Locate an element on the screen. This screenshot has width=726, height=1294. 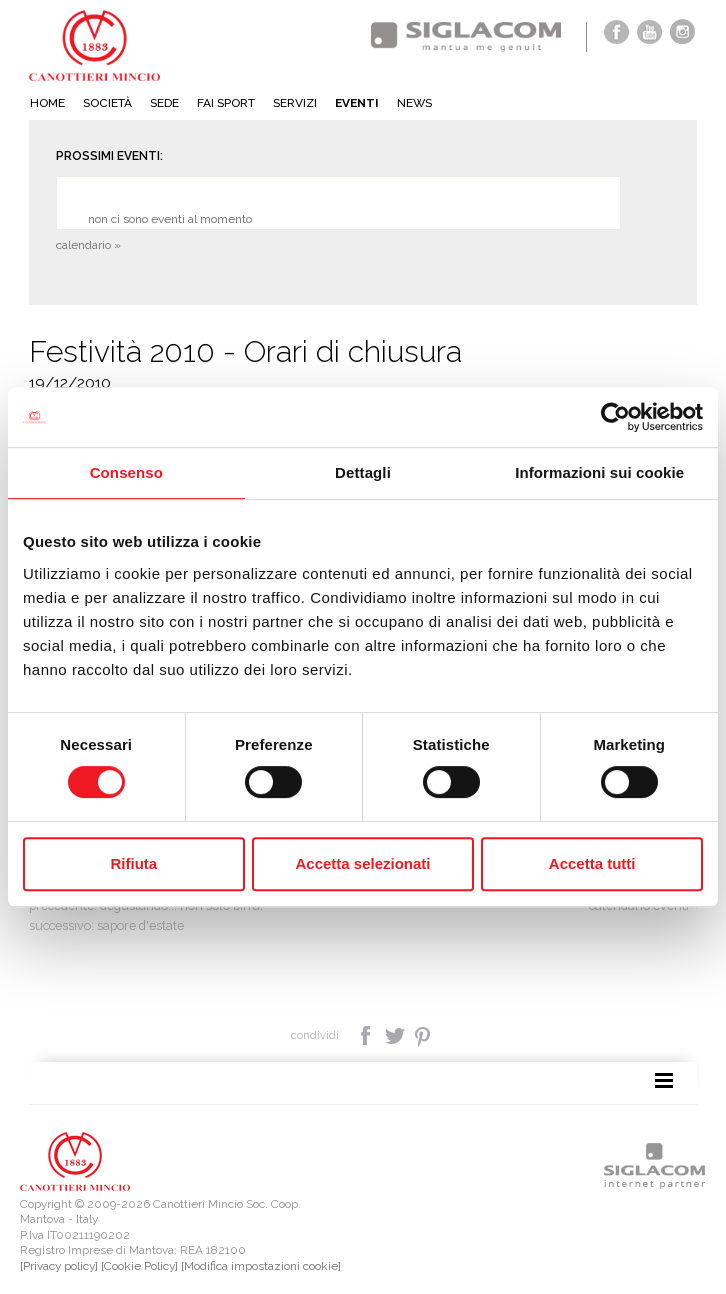
calendario » is located at coordinates (88, 245).